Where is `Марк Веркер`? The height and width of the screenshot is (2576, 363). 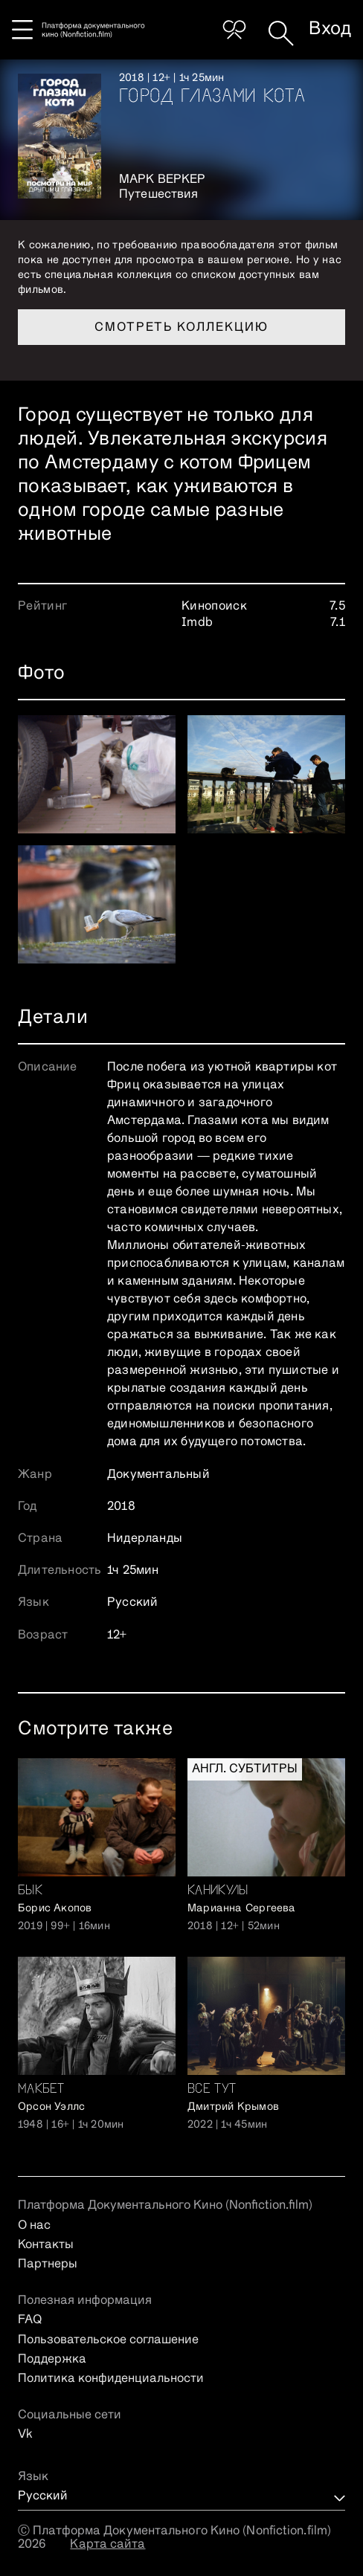
Марк Веркер is located at coordinates (162, 180).